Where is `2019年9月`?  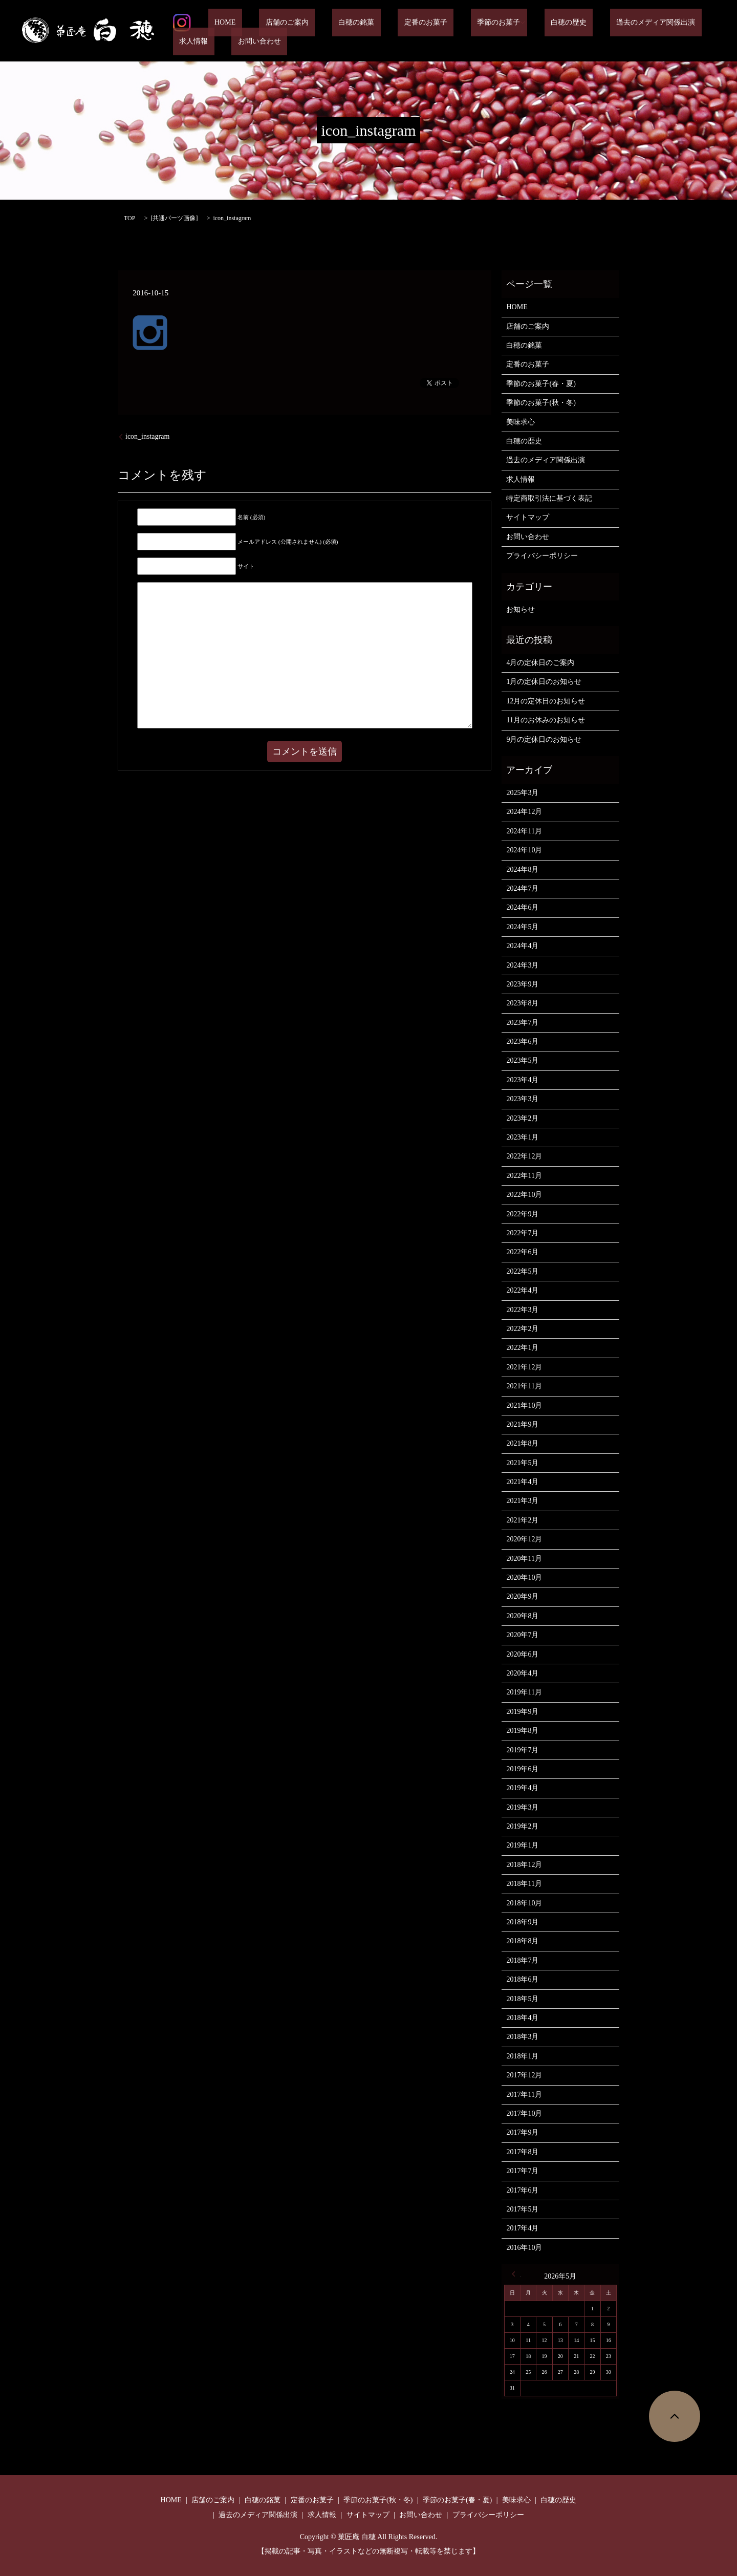 2019年9月 is located at coordinates (522, 1711).